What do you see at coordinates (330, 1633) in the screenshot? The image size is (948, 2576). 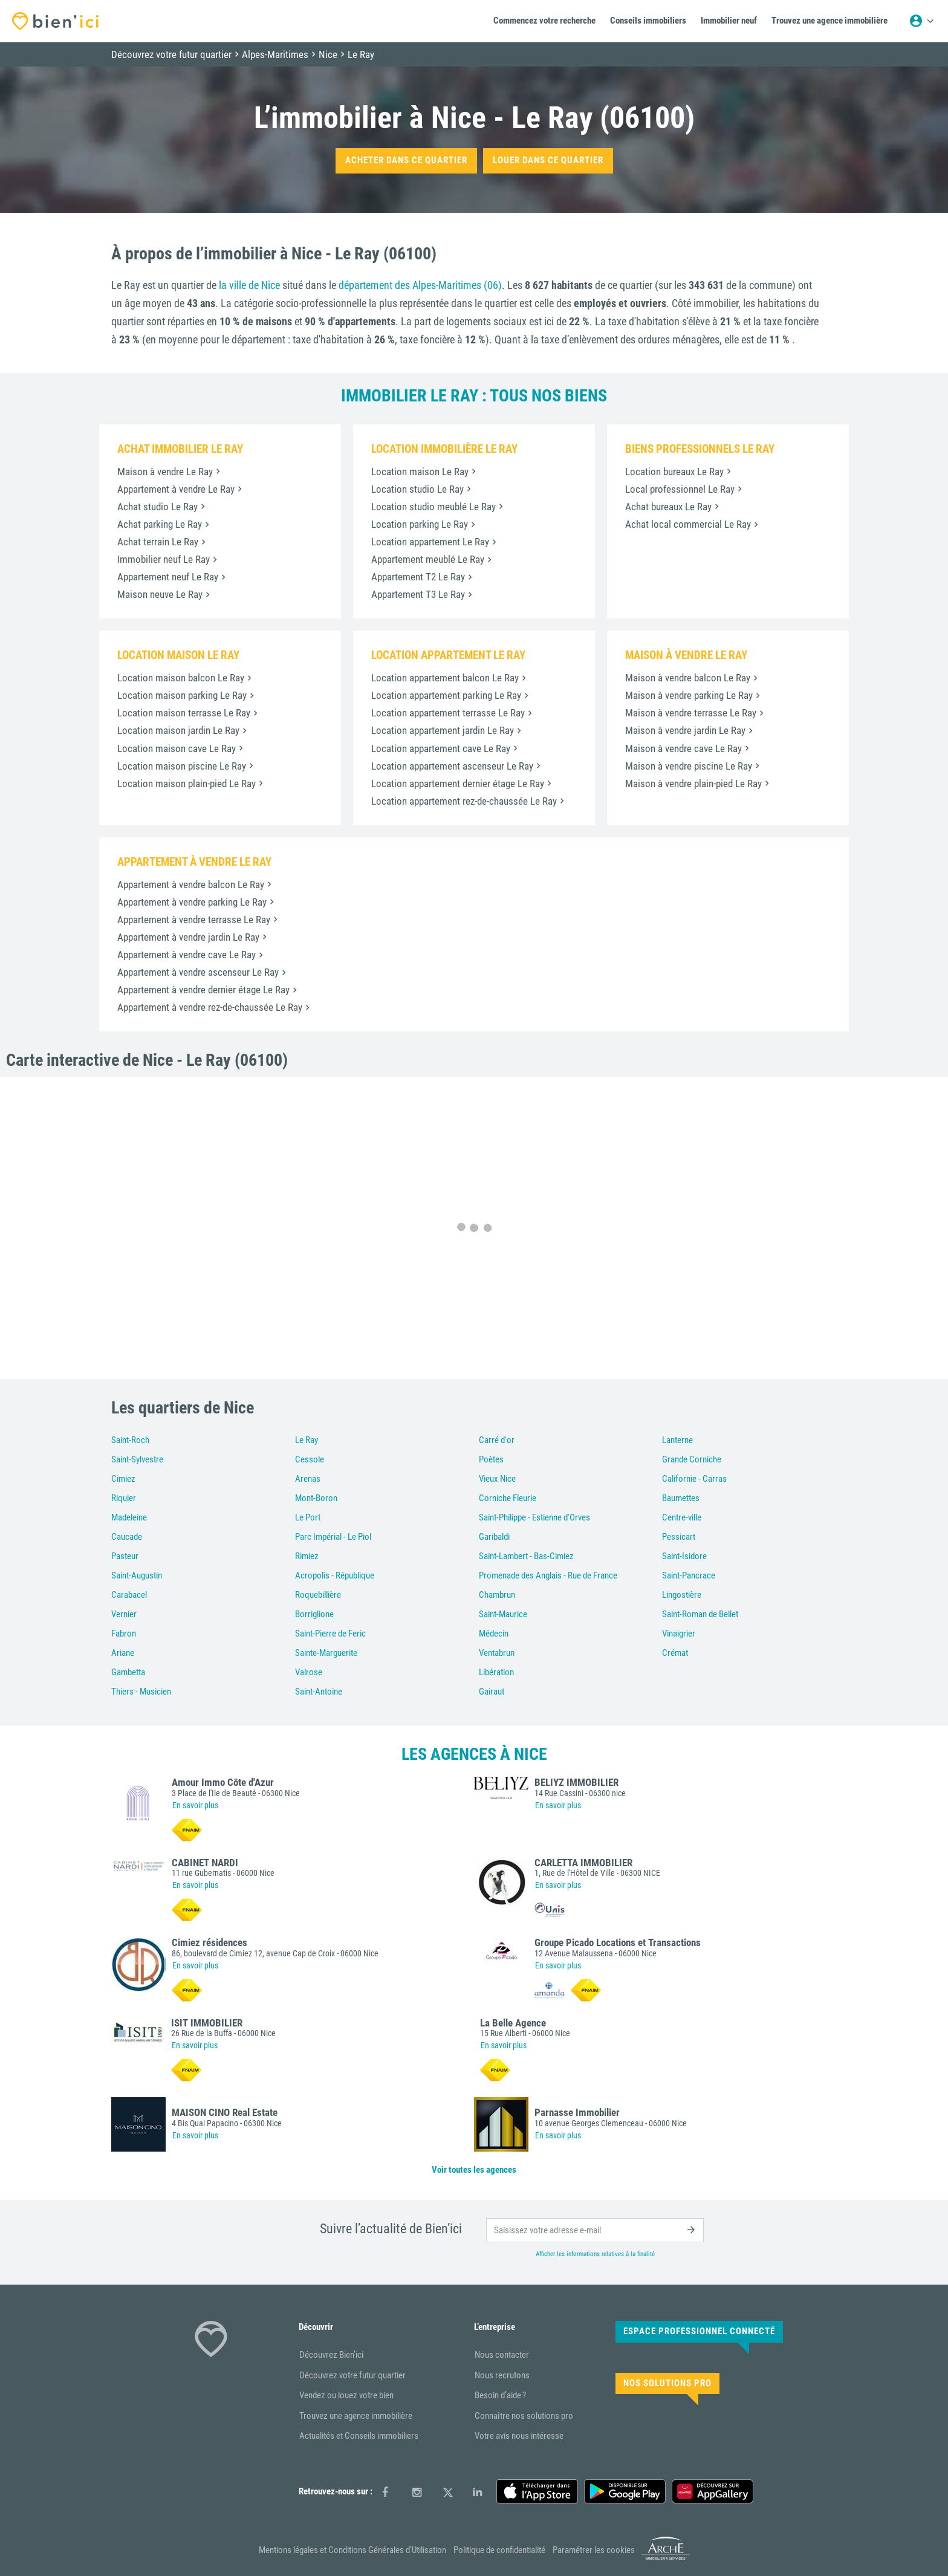 I see `Saint-Pierre de Feric` at bounding box center [330, 1633].